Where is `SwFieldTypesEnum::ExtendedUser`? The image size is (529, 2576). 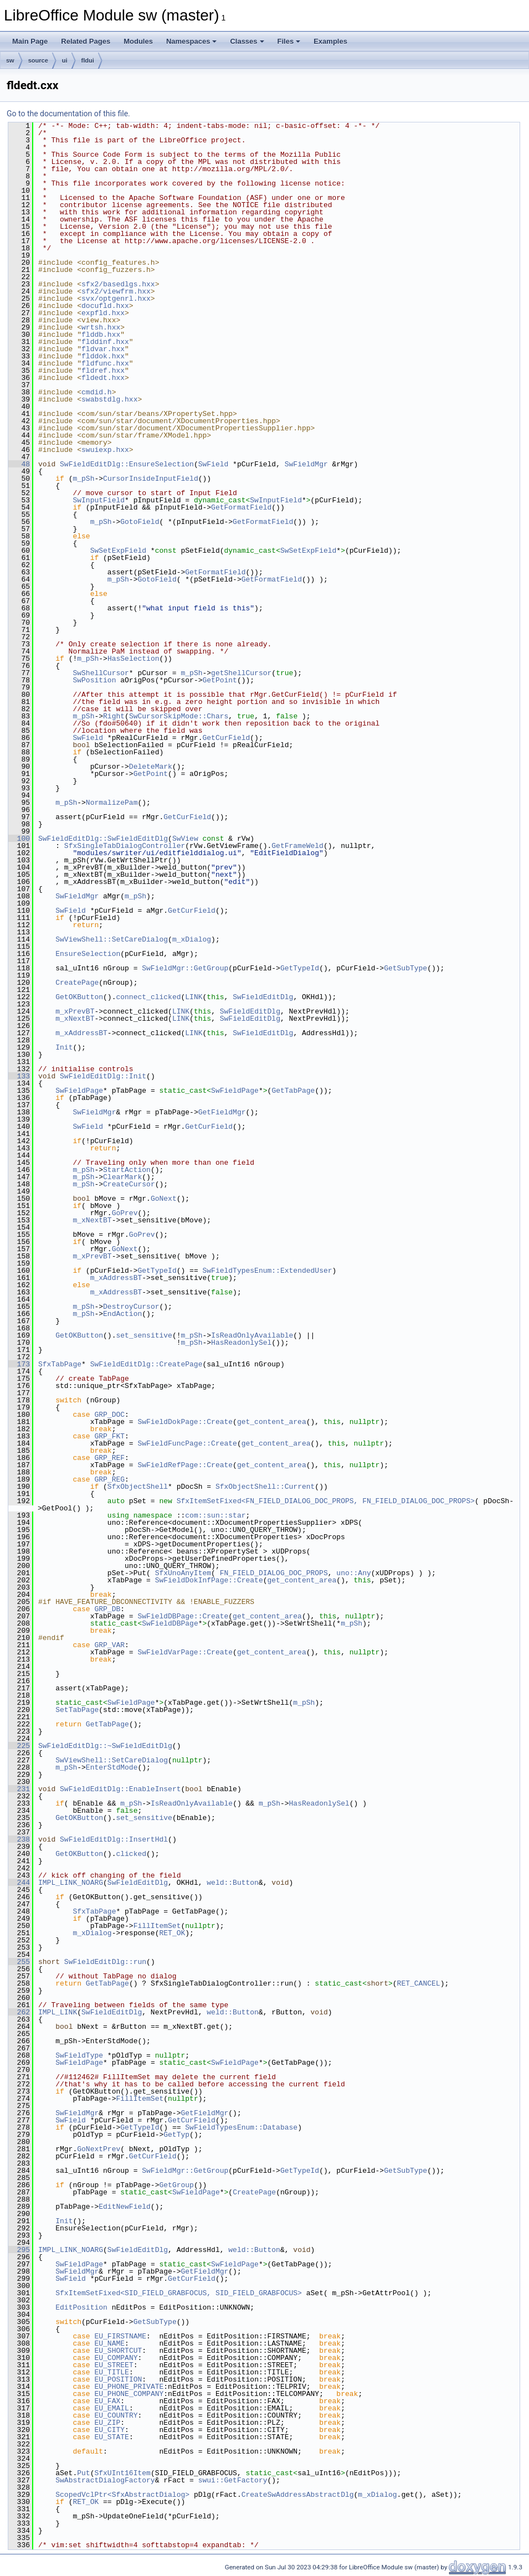
SwFieldTypesEnum::ExtendedUser is located at coordinates (267, 1271).